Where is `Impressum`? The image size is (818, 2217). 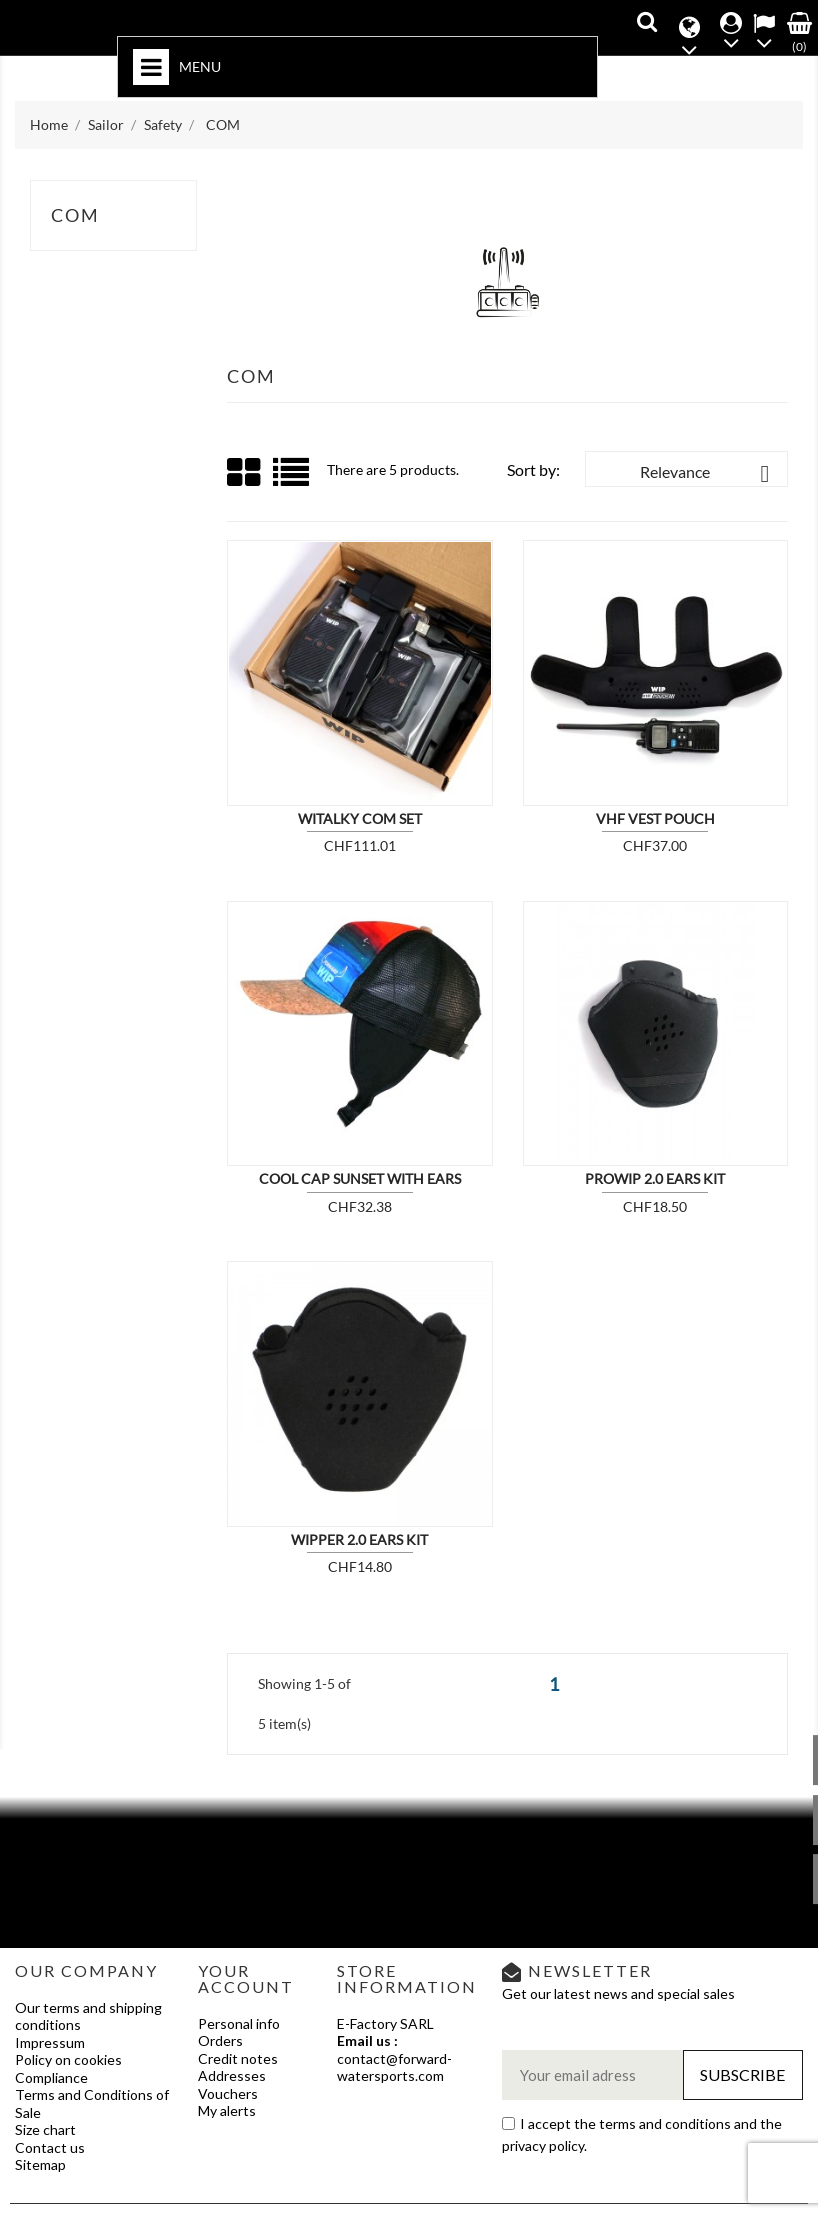 Impressum is located at coordinates (50, 2042).